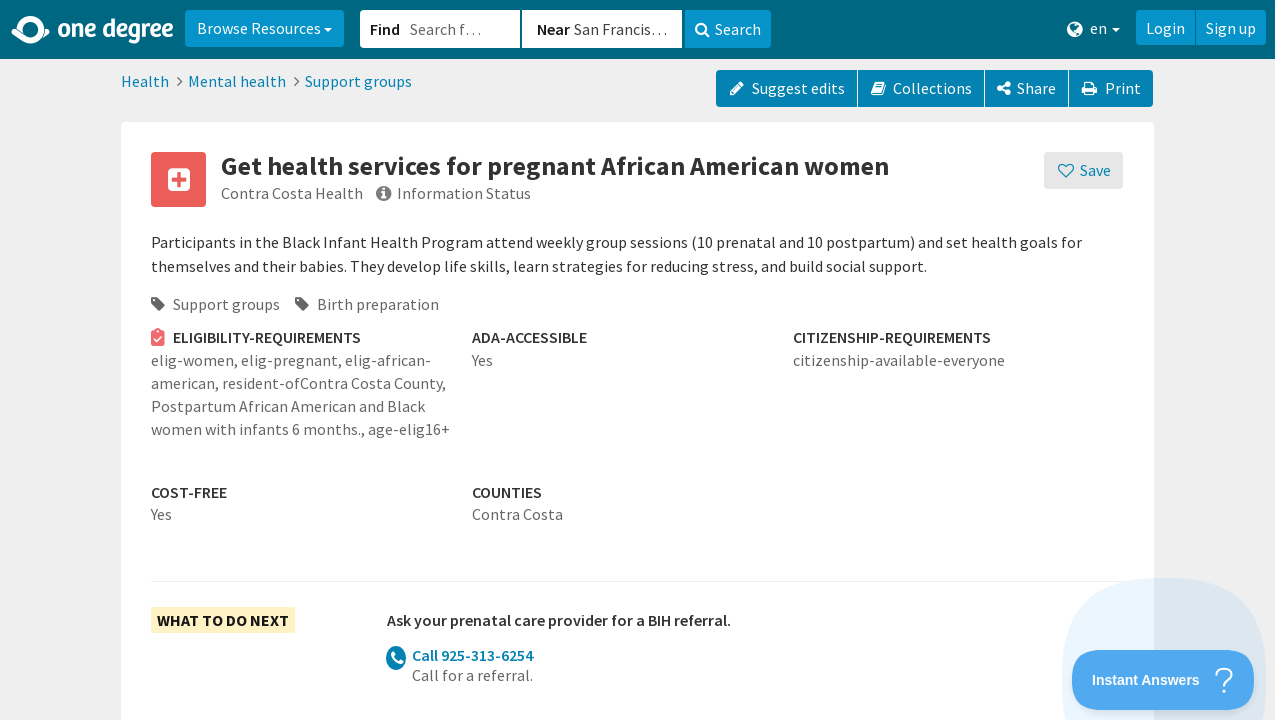  What do you see at coordinates (1111, 88) in the screenshot?
I see `Print` at bounding box center [1111, 88].